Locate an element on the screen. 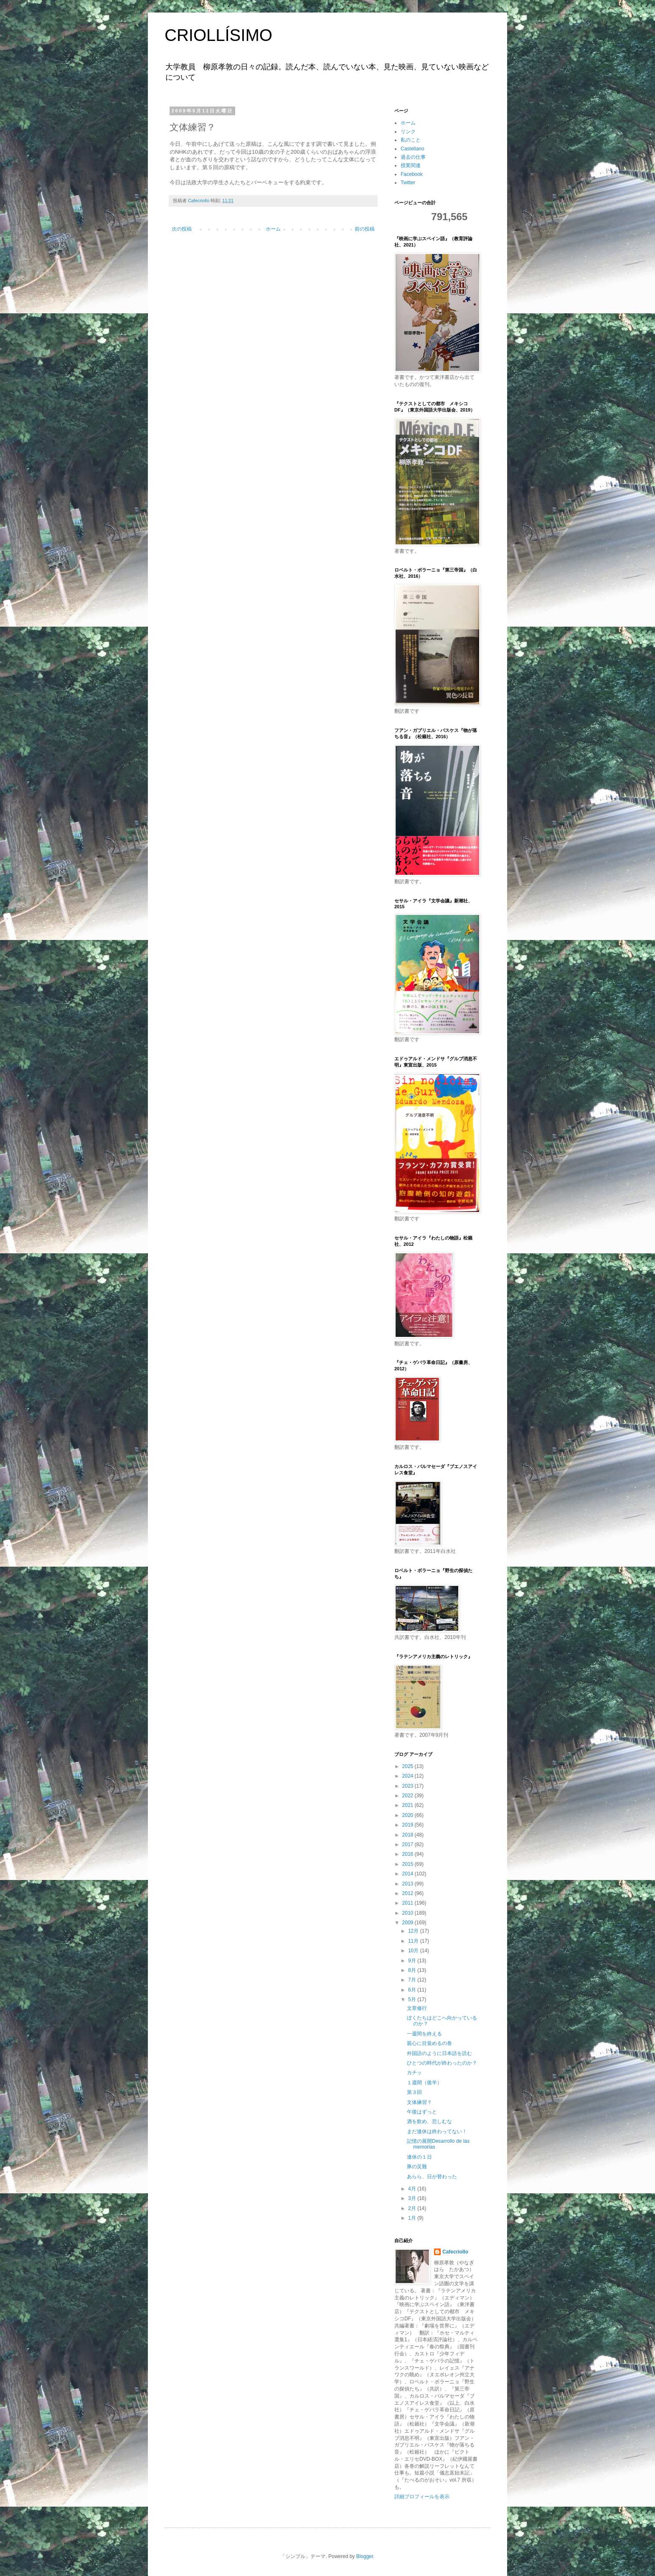 This screenshot has width=655, height=2576. 詳細プロフィールを表示 is located at coordinates (421, 2497).